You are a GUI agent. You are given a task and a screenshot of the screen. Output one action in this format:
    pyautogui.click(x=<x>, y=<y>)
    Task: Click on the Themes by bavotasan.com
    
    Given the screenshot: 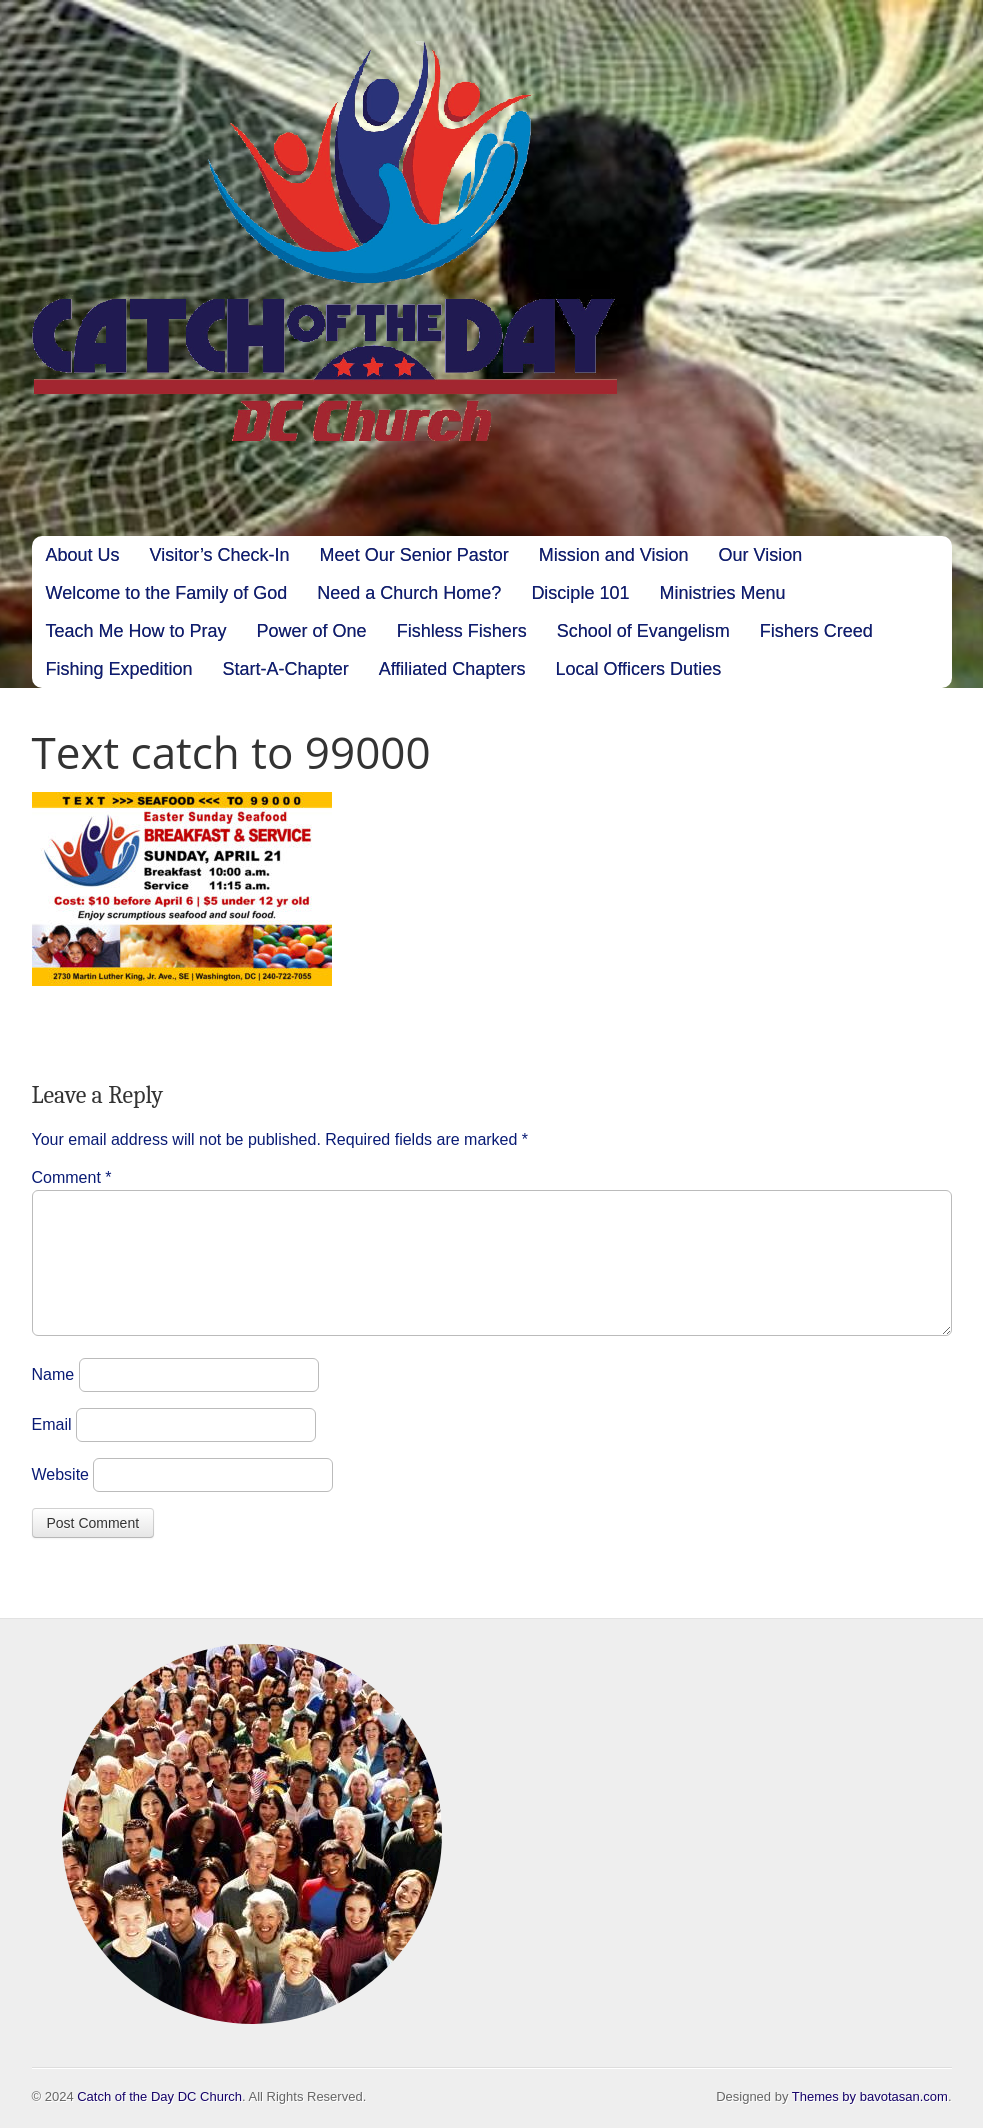 What is the action you would take?
    pyautogui.click(x=870, y=2096)
    